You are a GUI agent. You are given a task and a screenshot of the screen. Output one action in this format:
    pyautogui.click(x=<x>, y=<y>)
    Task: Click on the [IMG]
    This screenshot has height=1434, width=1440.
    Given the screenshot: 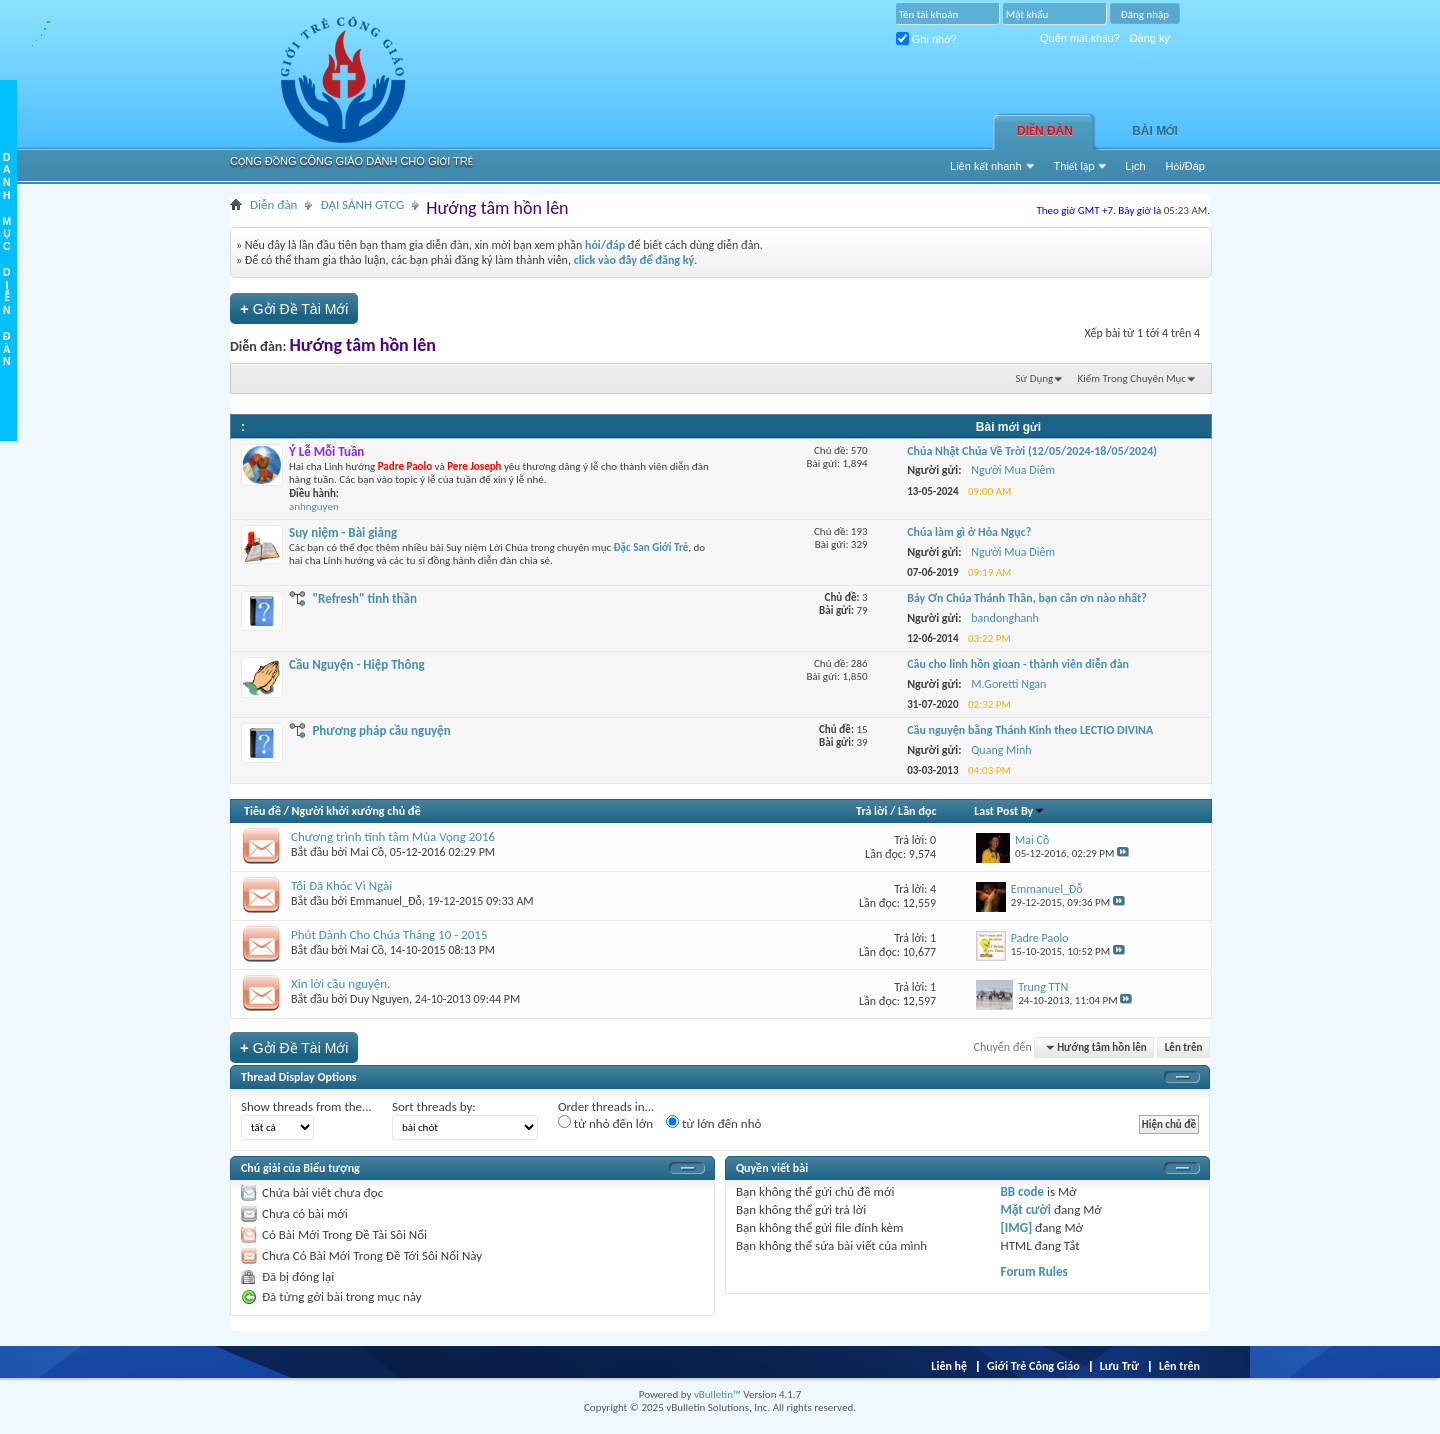 What is the action you would take?
    pyautogui.click(x=1017, y=1227)
    